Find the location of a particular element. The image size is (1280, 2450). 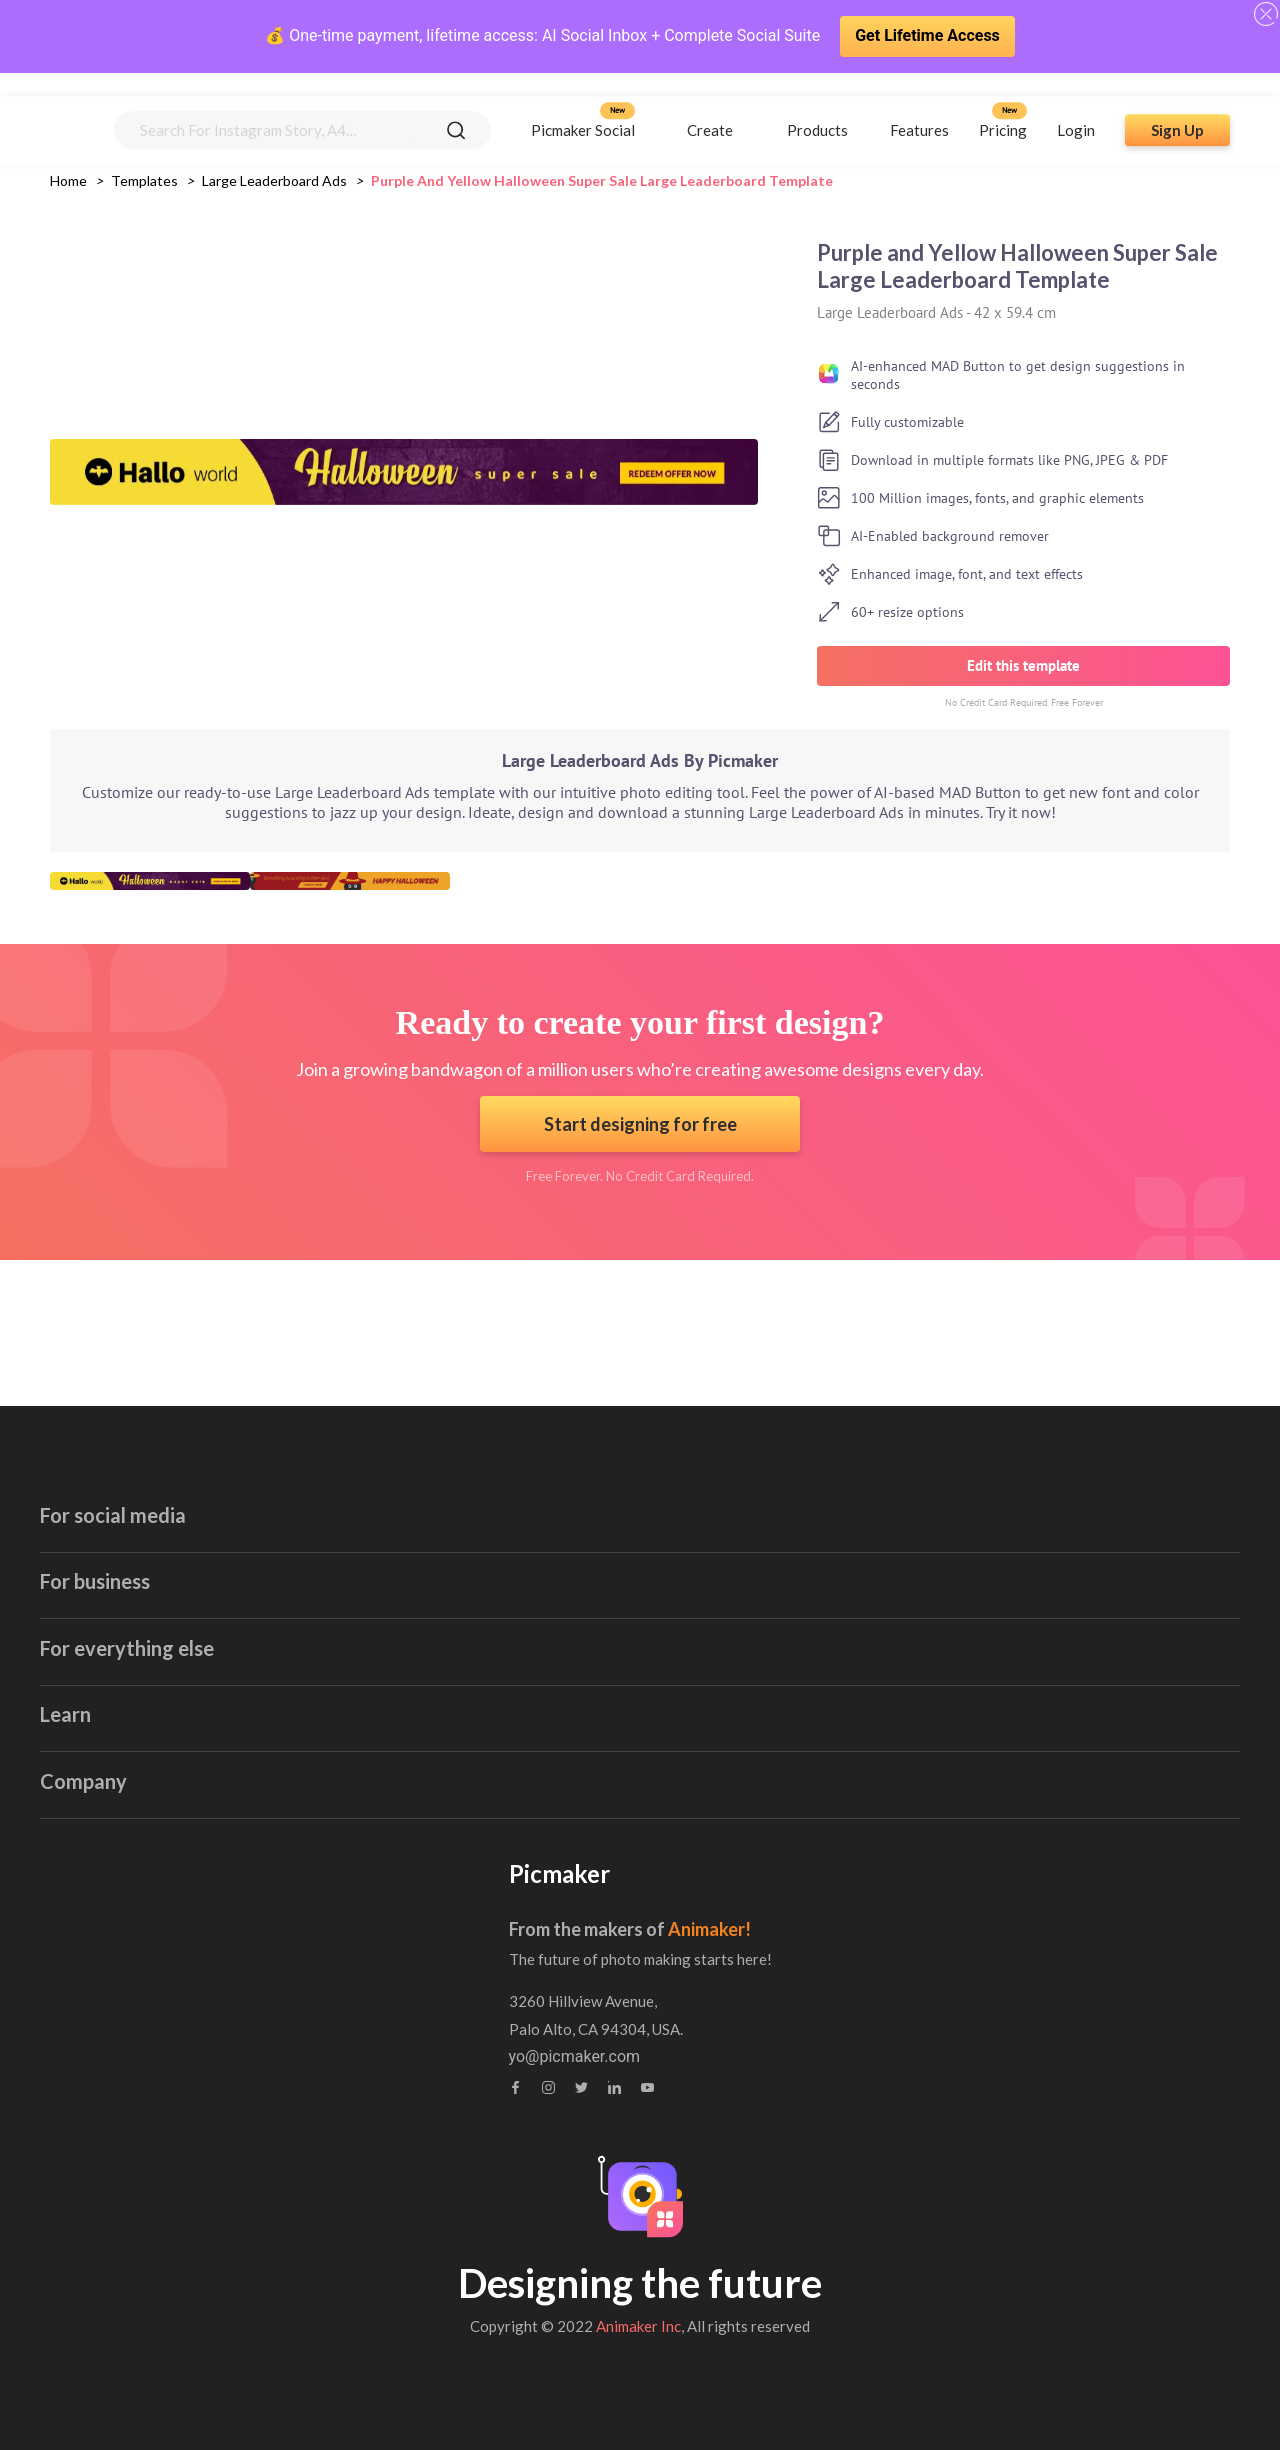

Collage Maker is located at coordinates (929, 1721).